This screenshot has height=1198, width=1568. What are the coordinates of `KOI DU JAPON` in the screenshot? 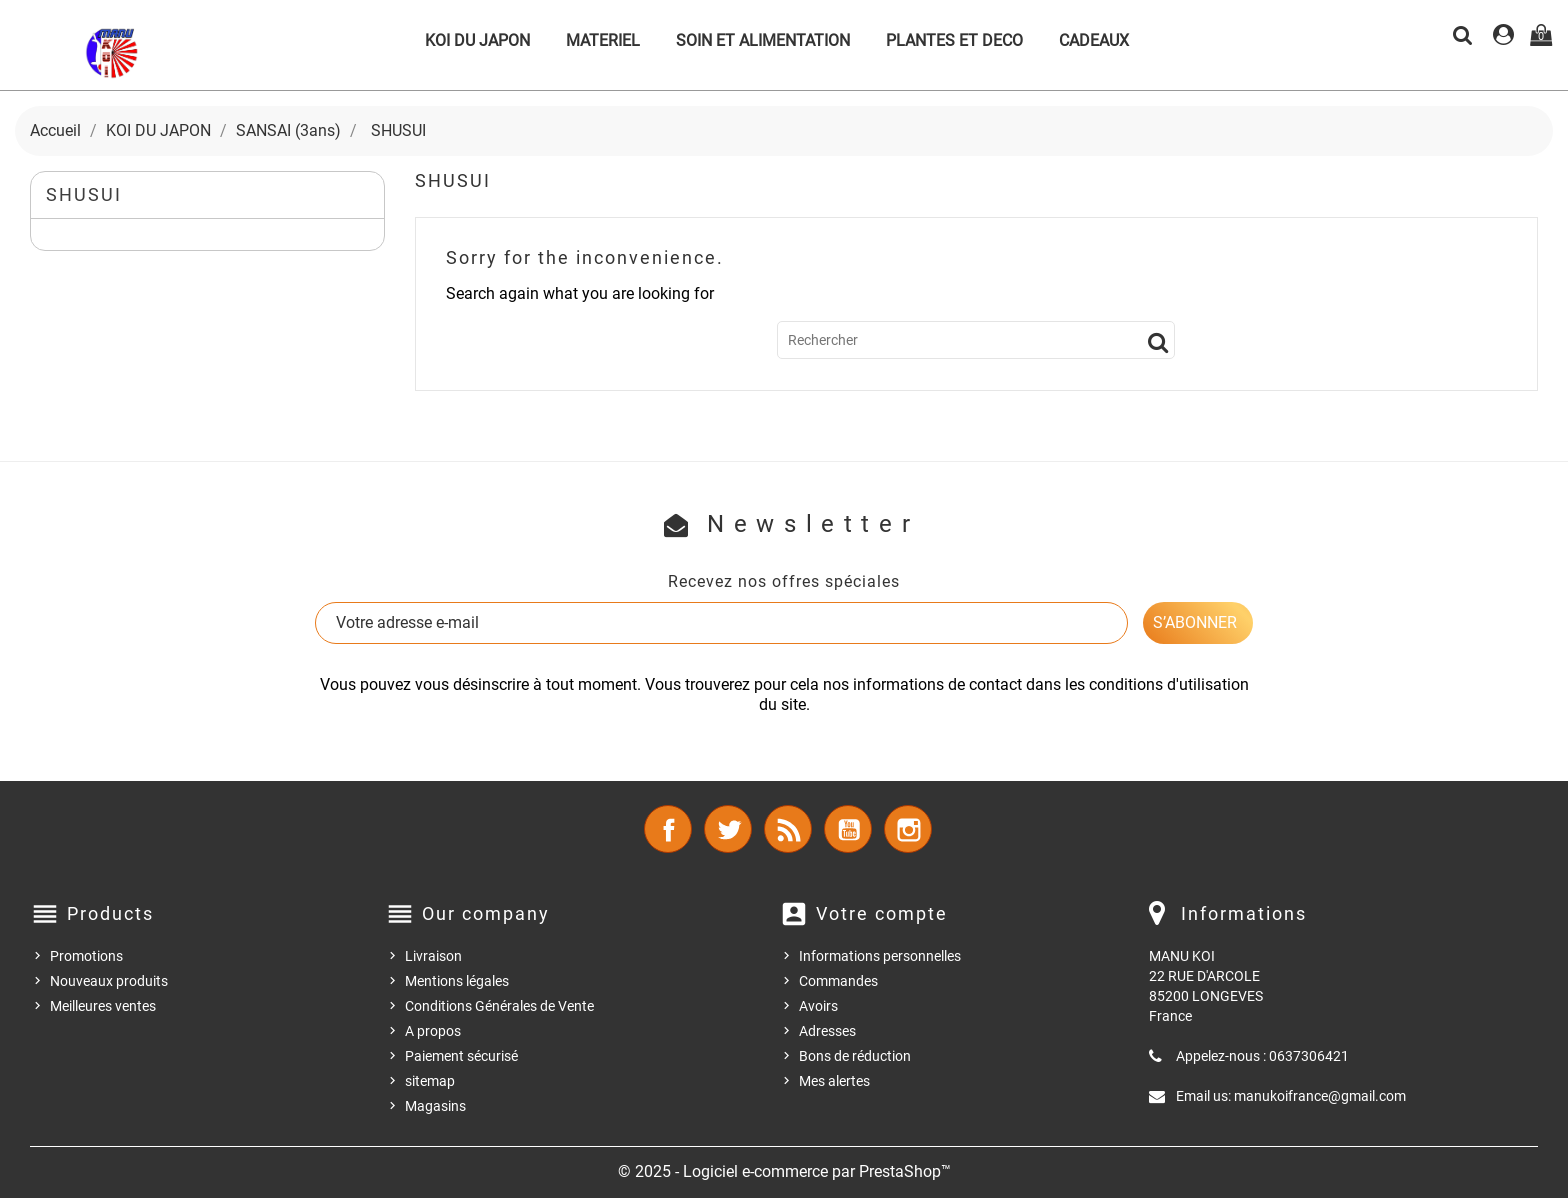 It's located at (477, 40).